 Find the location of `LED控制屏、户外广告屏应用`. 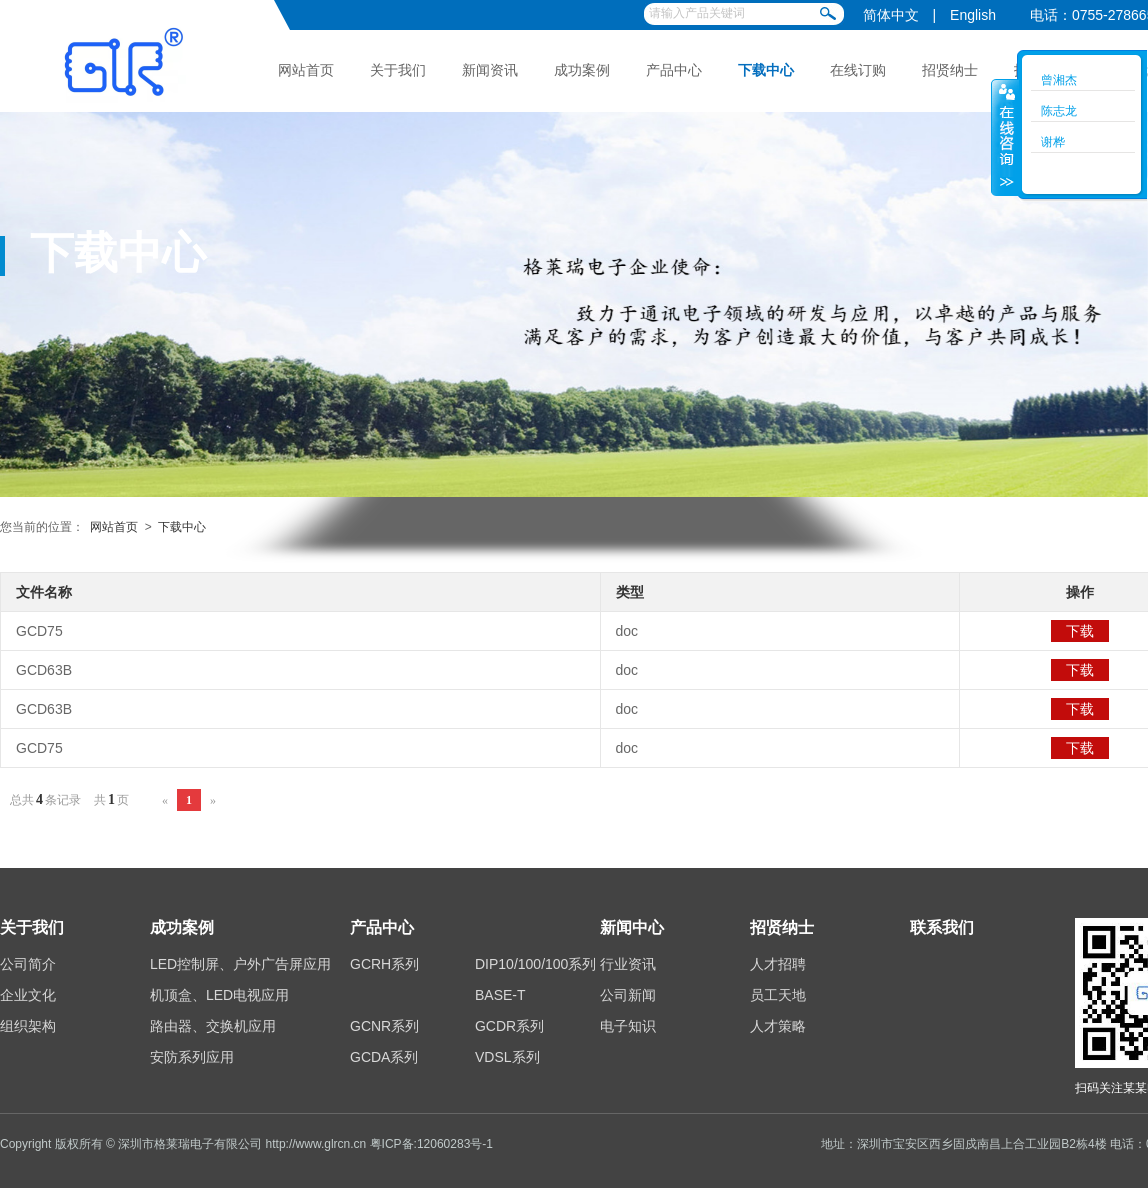

LED控制屏、户外广告屏应用 is located at coordinates (240, 964).